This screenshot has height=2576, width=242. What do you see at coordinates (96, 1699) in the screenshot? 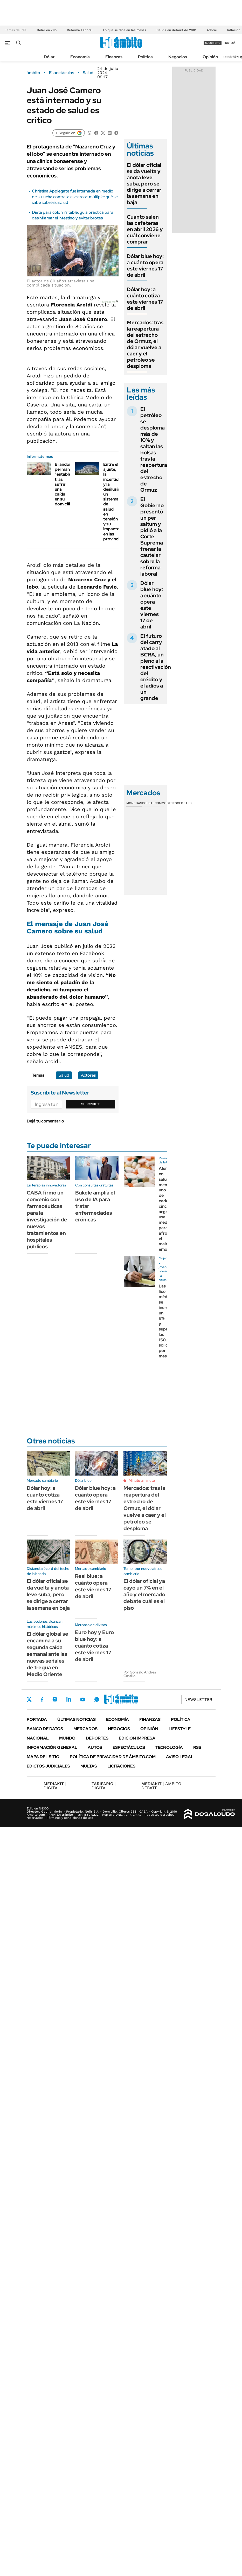
I see `Whatsapp` at bounding box center [96, 1699].